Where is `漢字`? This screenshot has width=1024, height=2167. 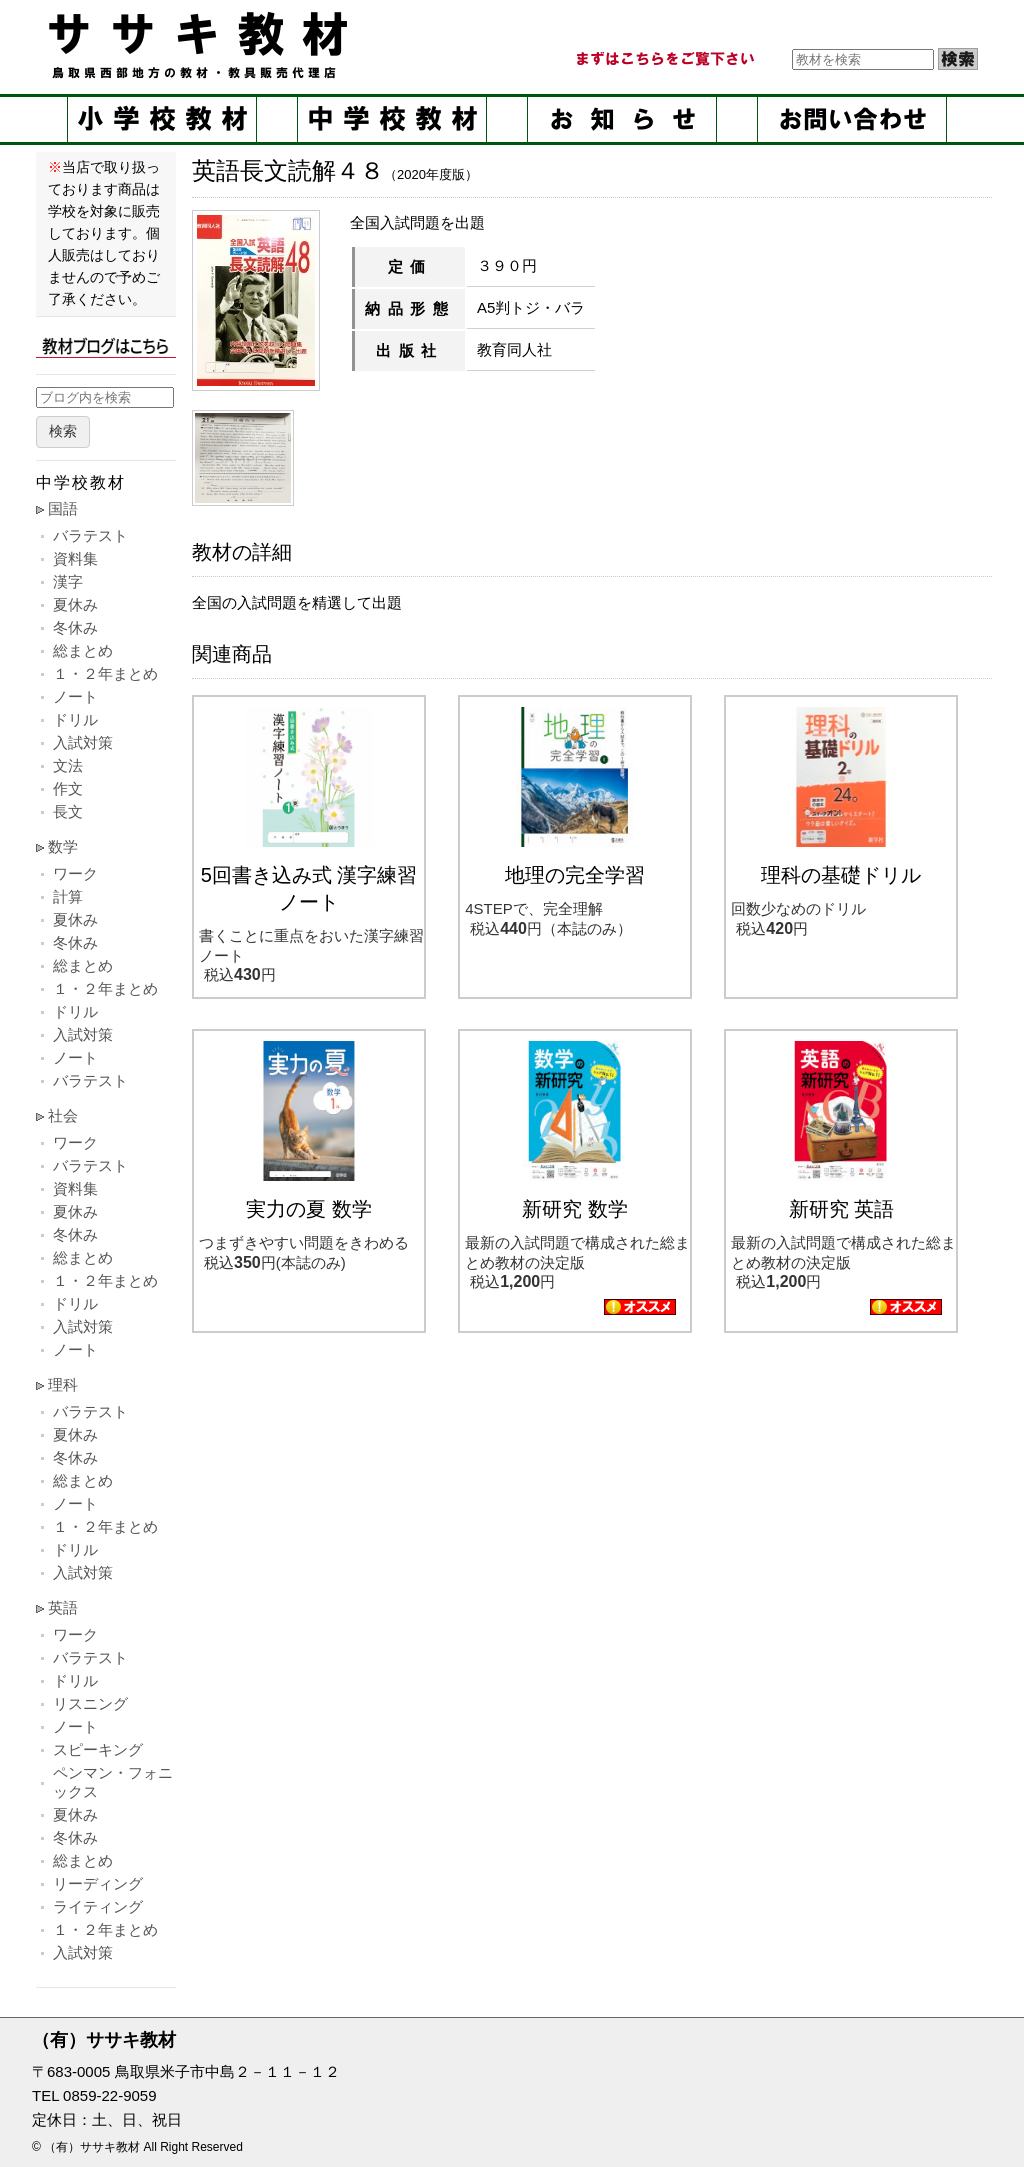
漢字 is located at coordinates (68, 581).